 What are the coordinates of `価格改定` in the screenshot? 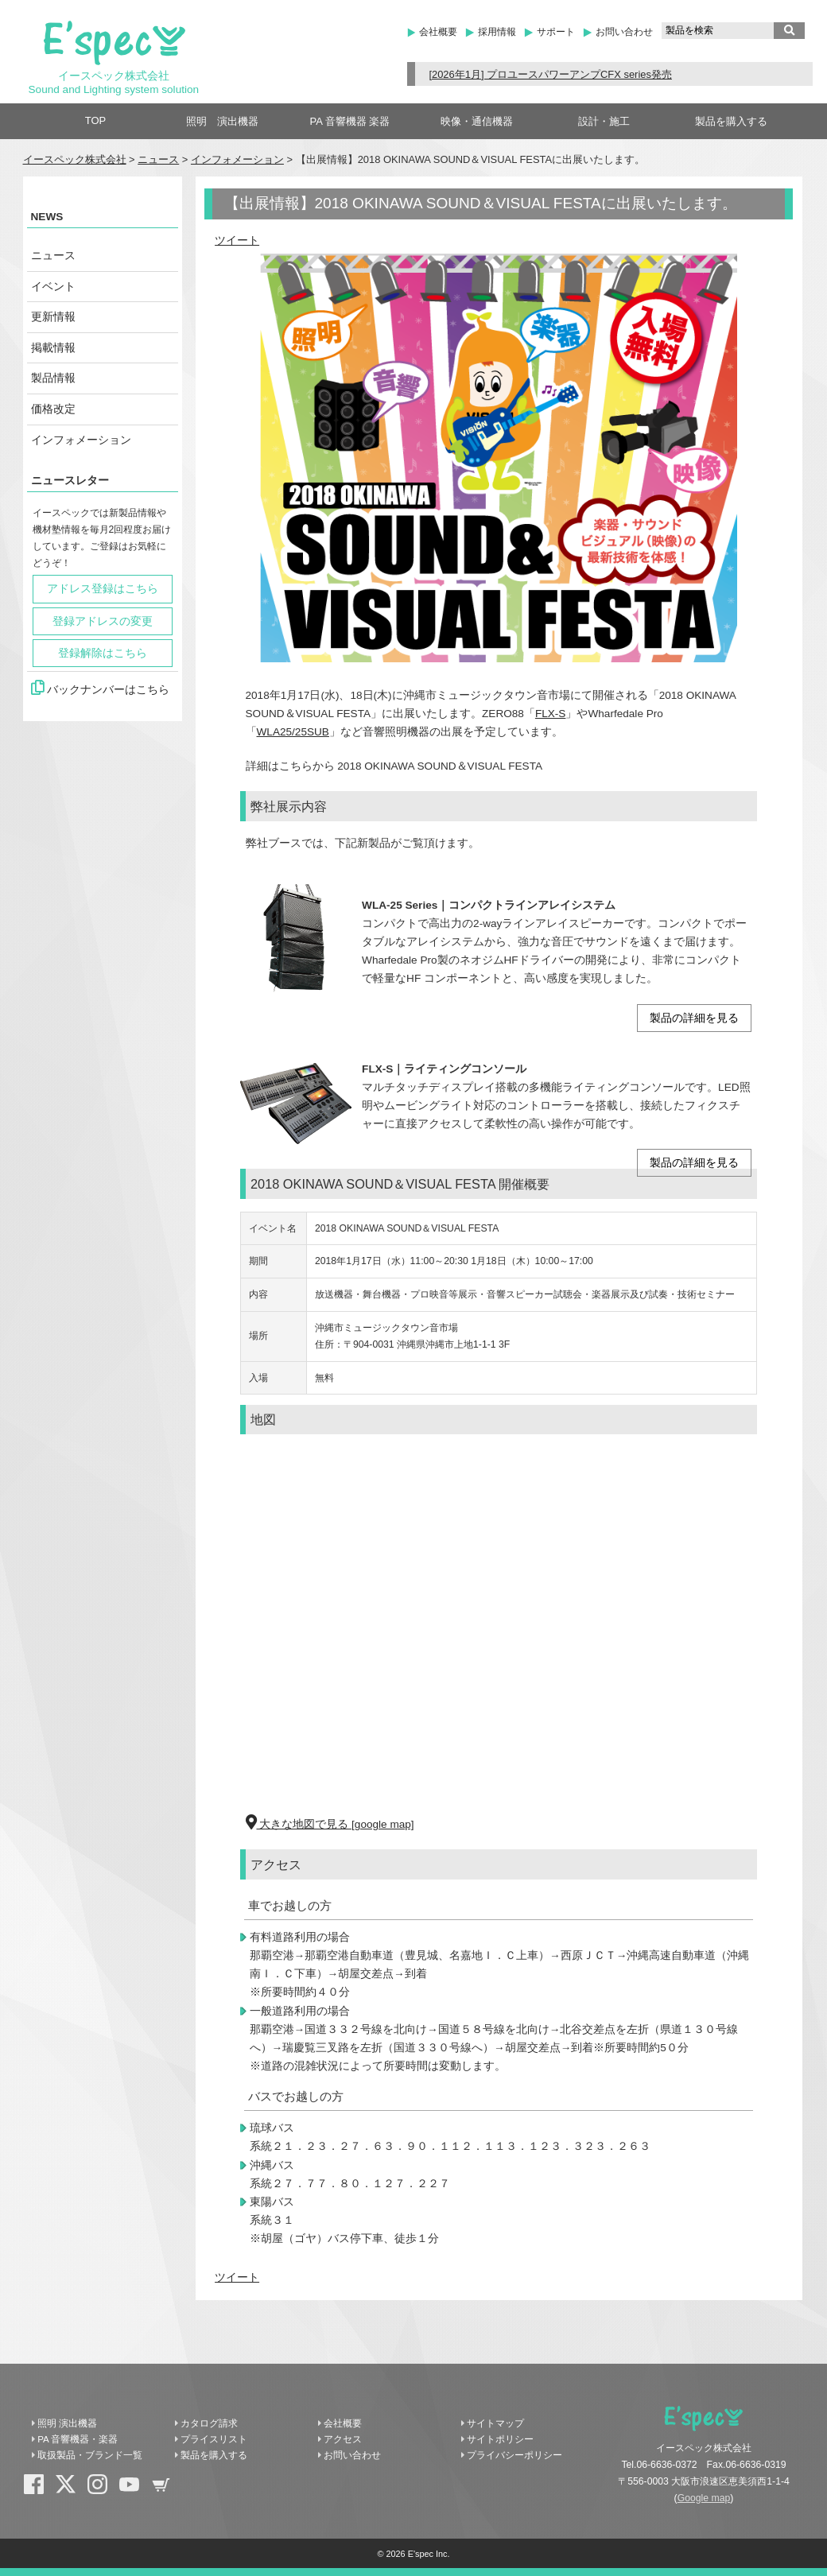 It's located at (53, 409).